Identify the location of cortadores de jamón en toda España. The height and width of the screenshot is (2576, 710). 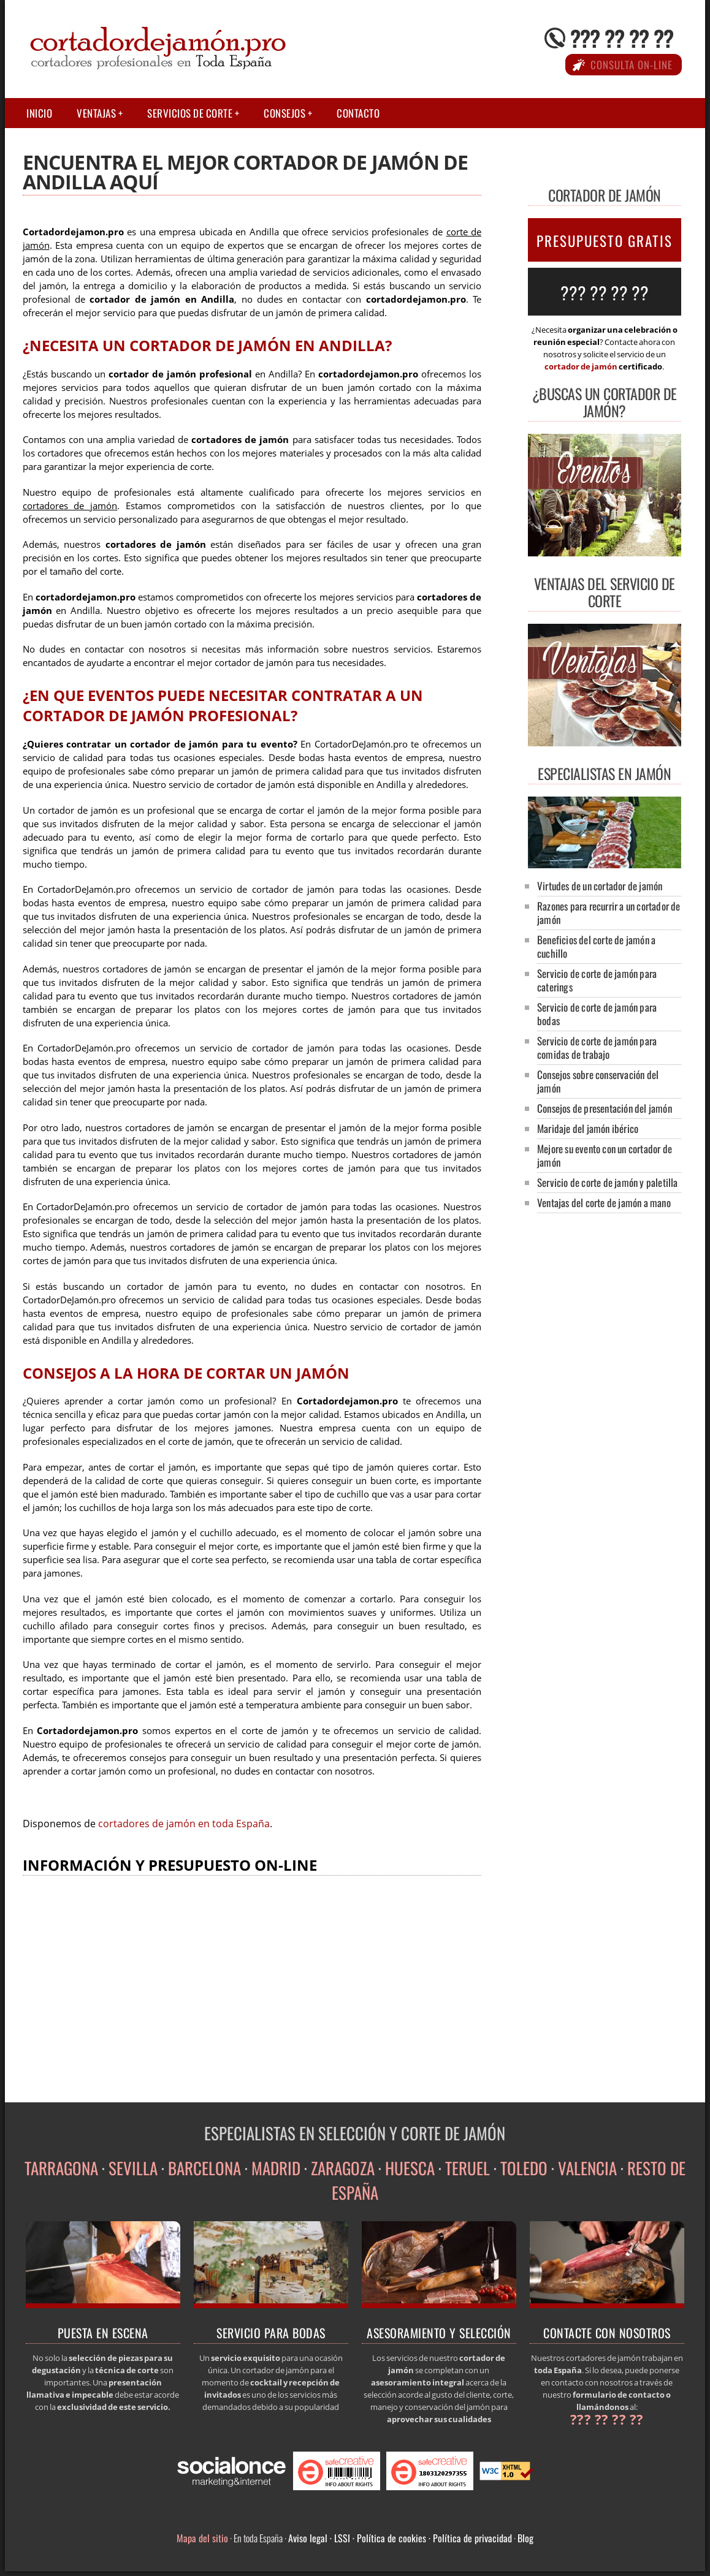
(184, 1823).